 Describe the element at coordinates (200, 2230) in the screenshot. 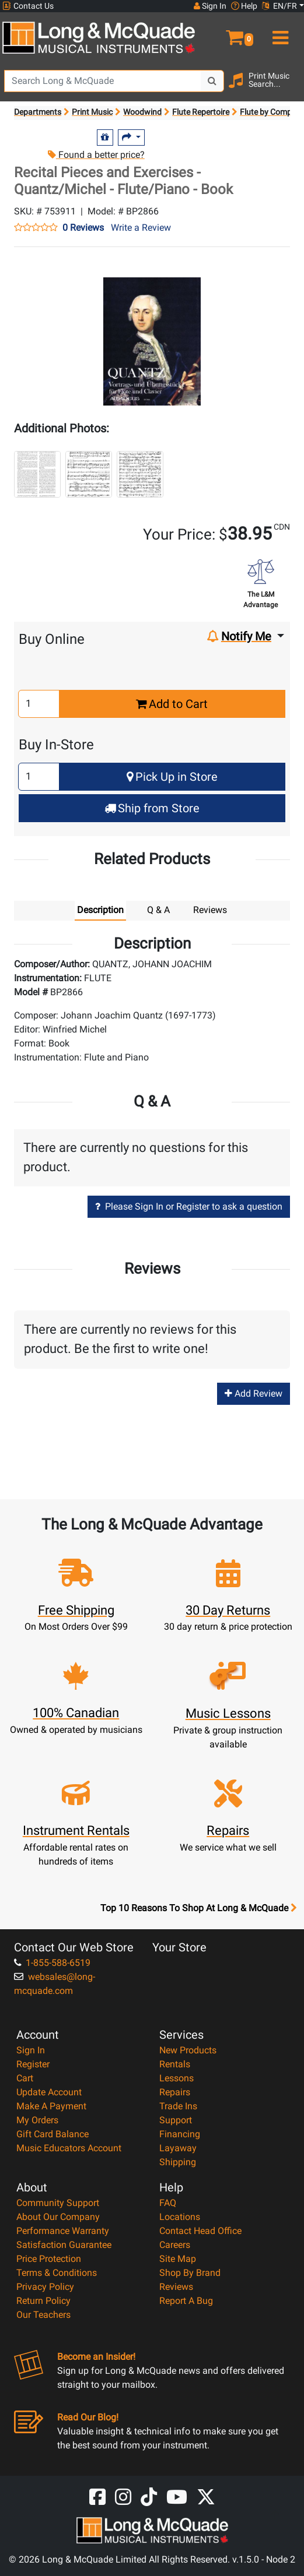

I see `Contact Head Office` at that location.